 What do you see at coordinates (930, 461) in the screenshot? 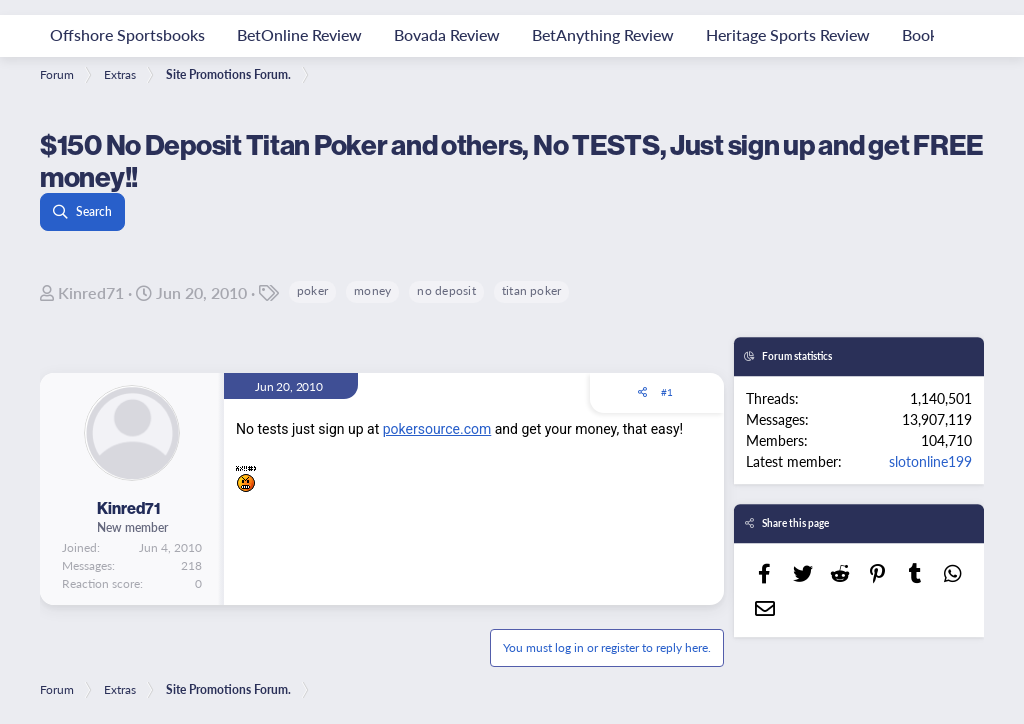
I see `slotonline199` at bounding box center [930, 461].